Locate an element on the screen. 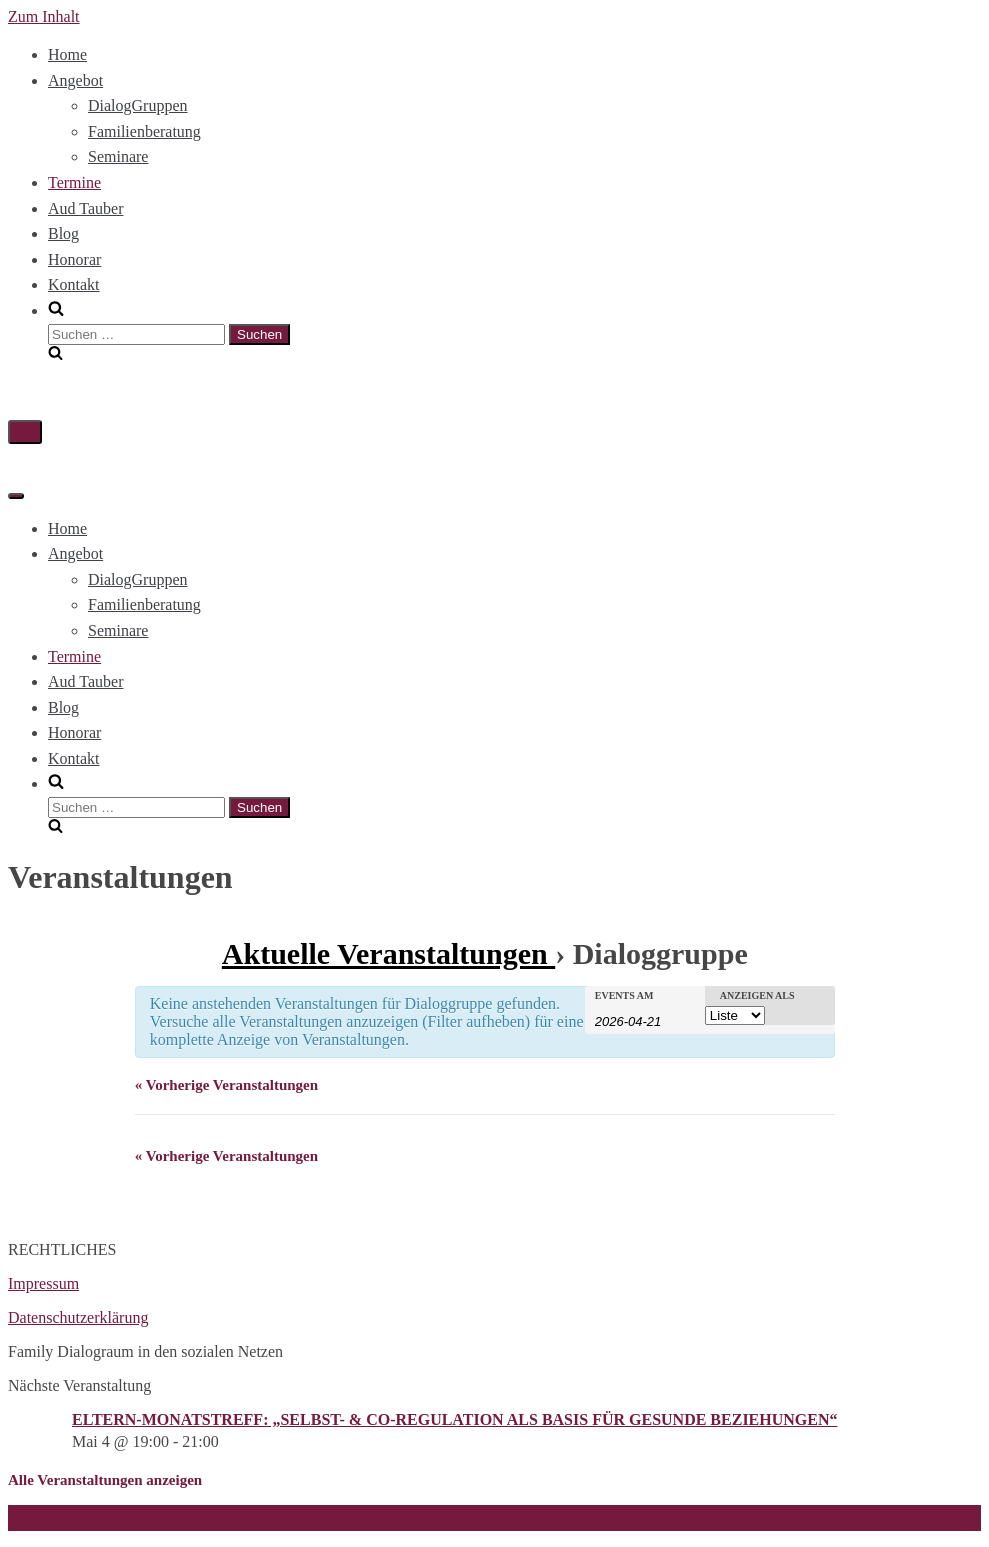 This screenshot has width=989, height=1547. Vorherige Veranstaltungen is located at coordinates (226, 1085).